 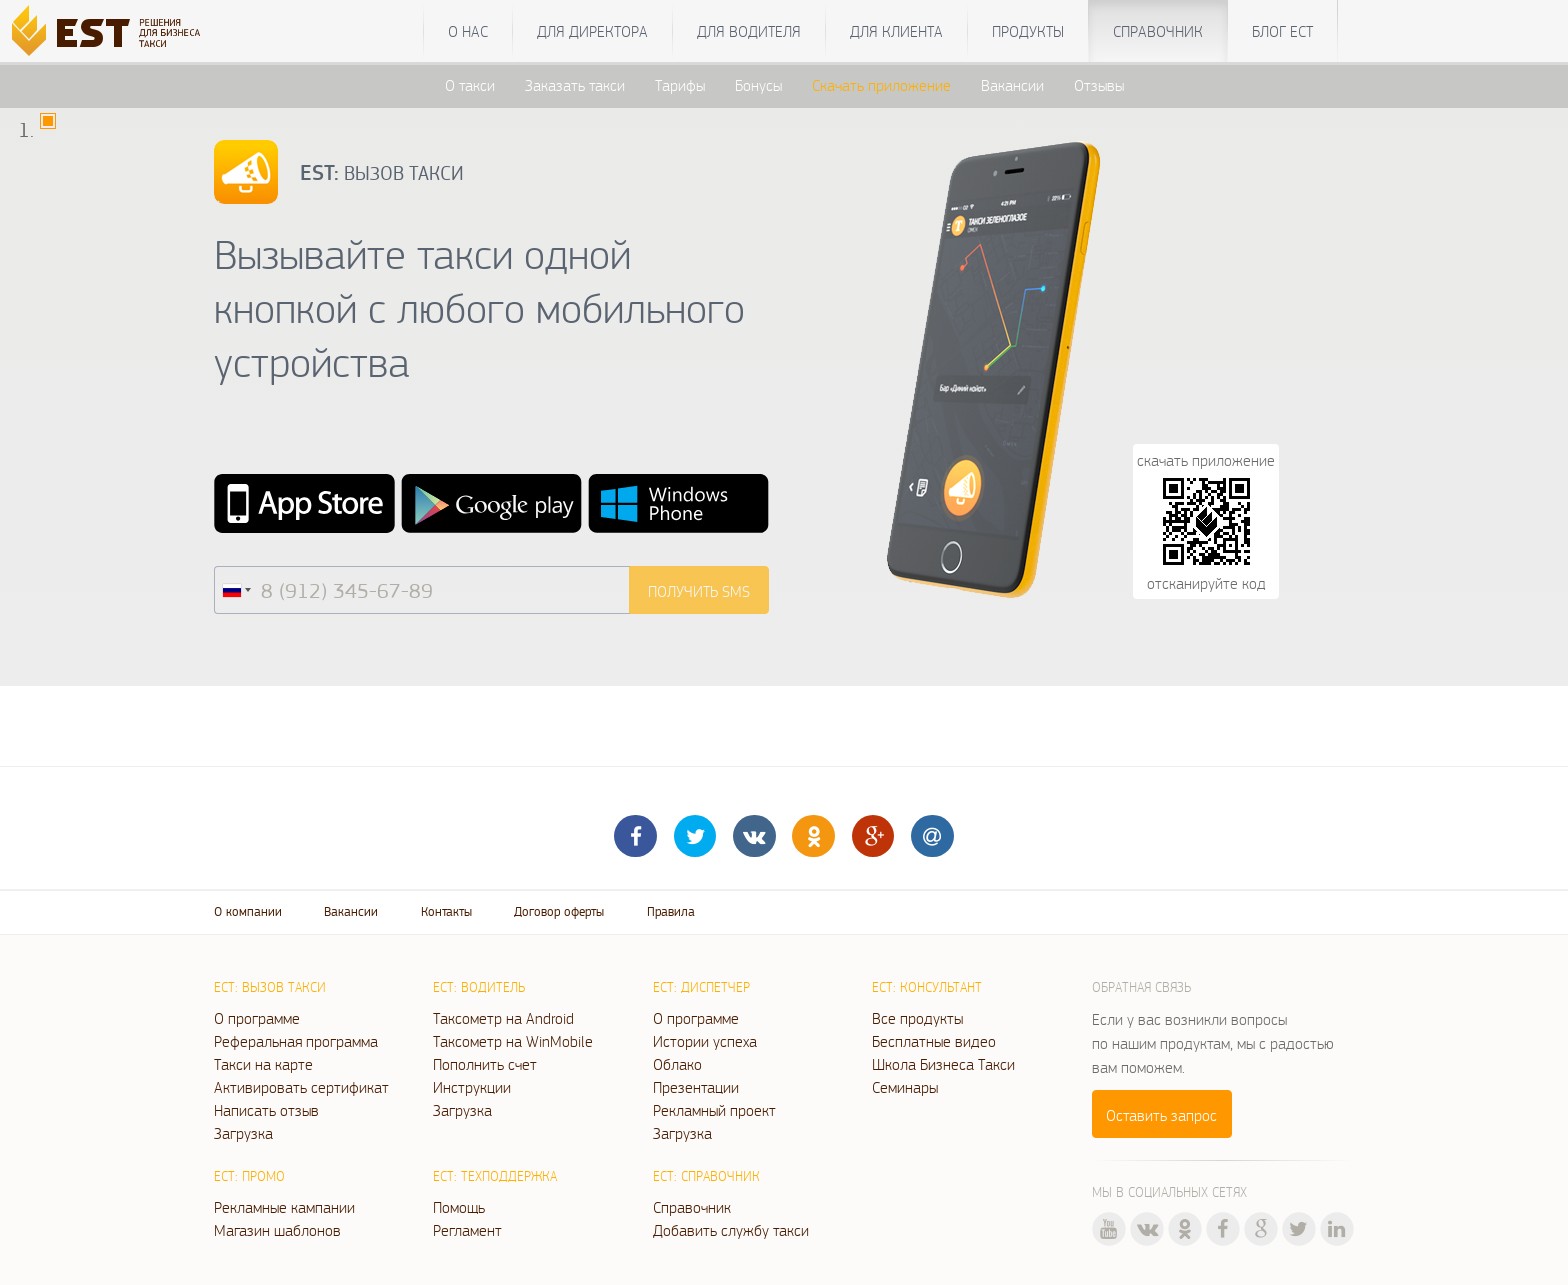 What do you see at coordinates (513, 1041) in the screenshot?
I see `Таксометр на WinMobile` at bounding box center [513, 1041].